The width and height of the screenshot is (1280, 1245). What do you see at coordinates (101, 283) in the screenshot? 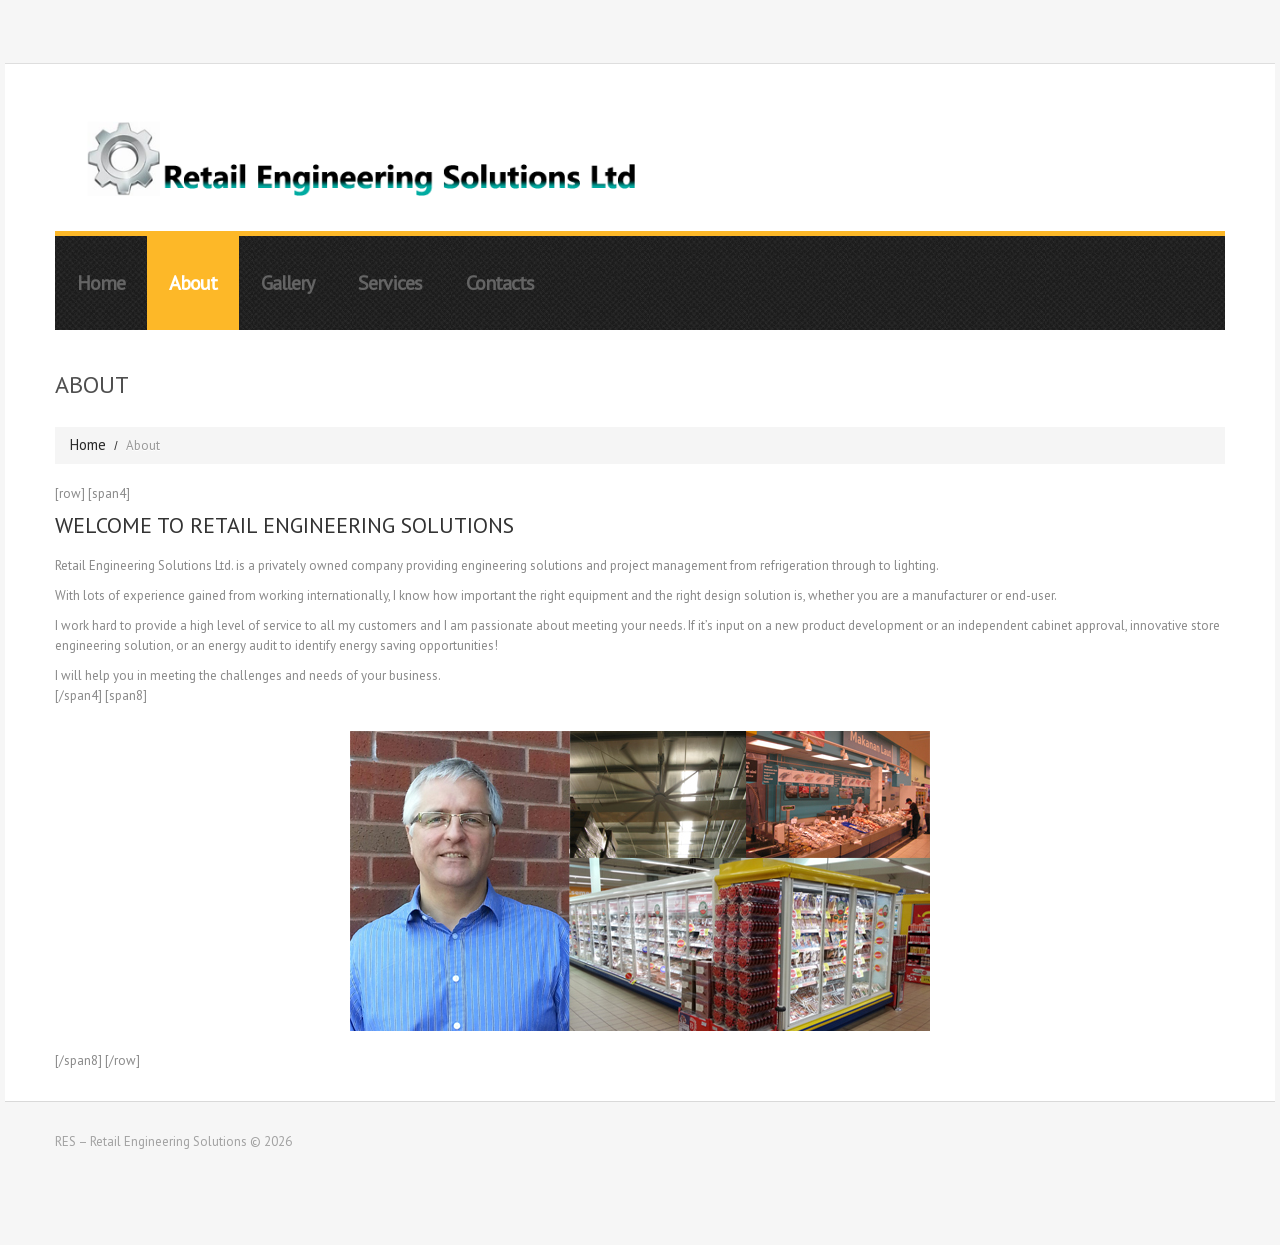
I see `Home` at bounding box center [101, 283].